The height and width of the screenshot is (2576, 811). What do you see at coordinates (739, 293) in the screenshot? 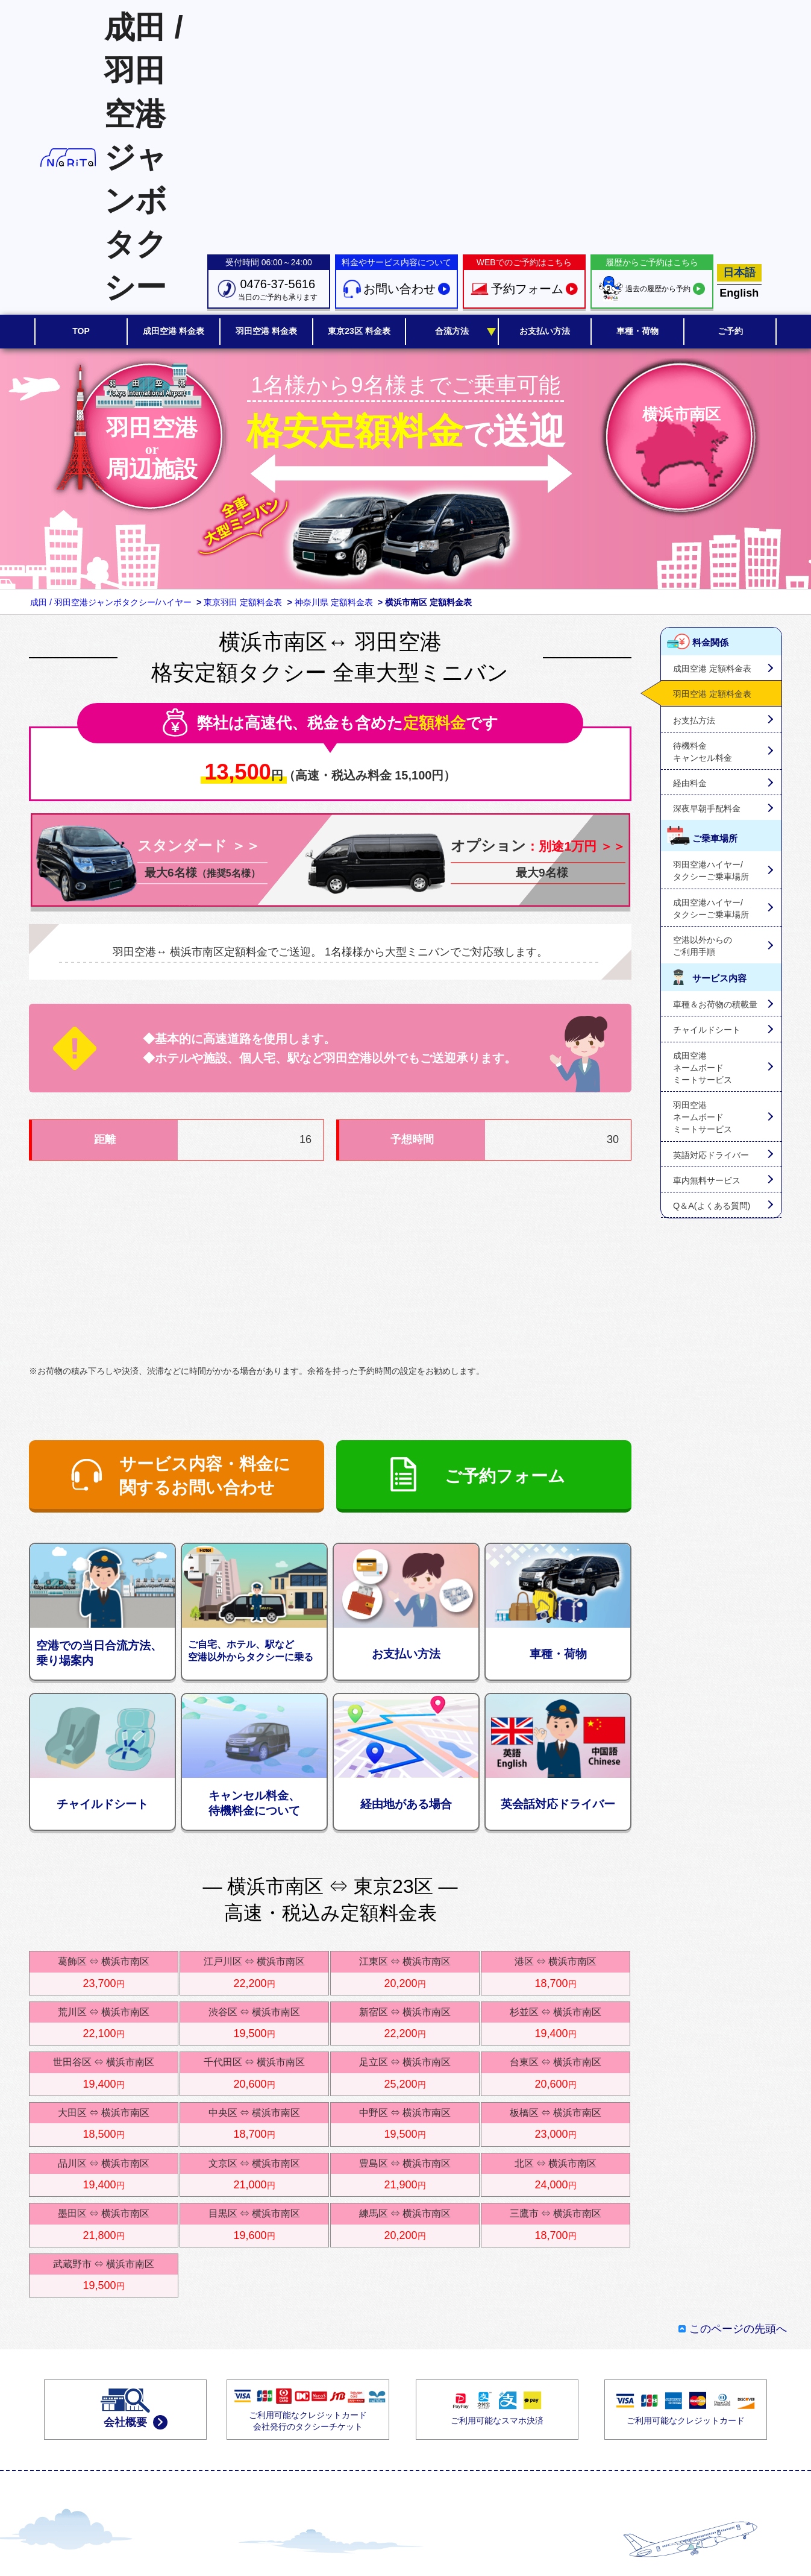
I see `English` at bounding box center [739, 293].